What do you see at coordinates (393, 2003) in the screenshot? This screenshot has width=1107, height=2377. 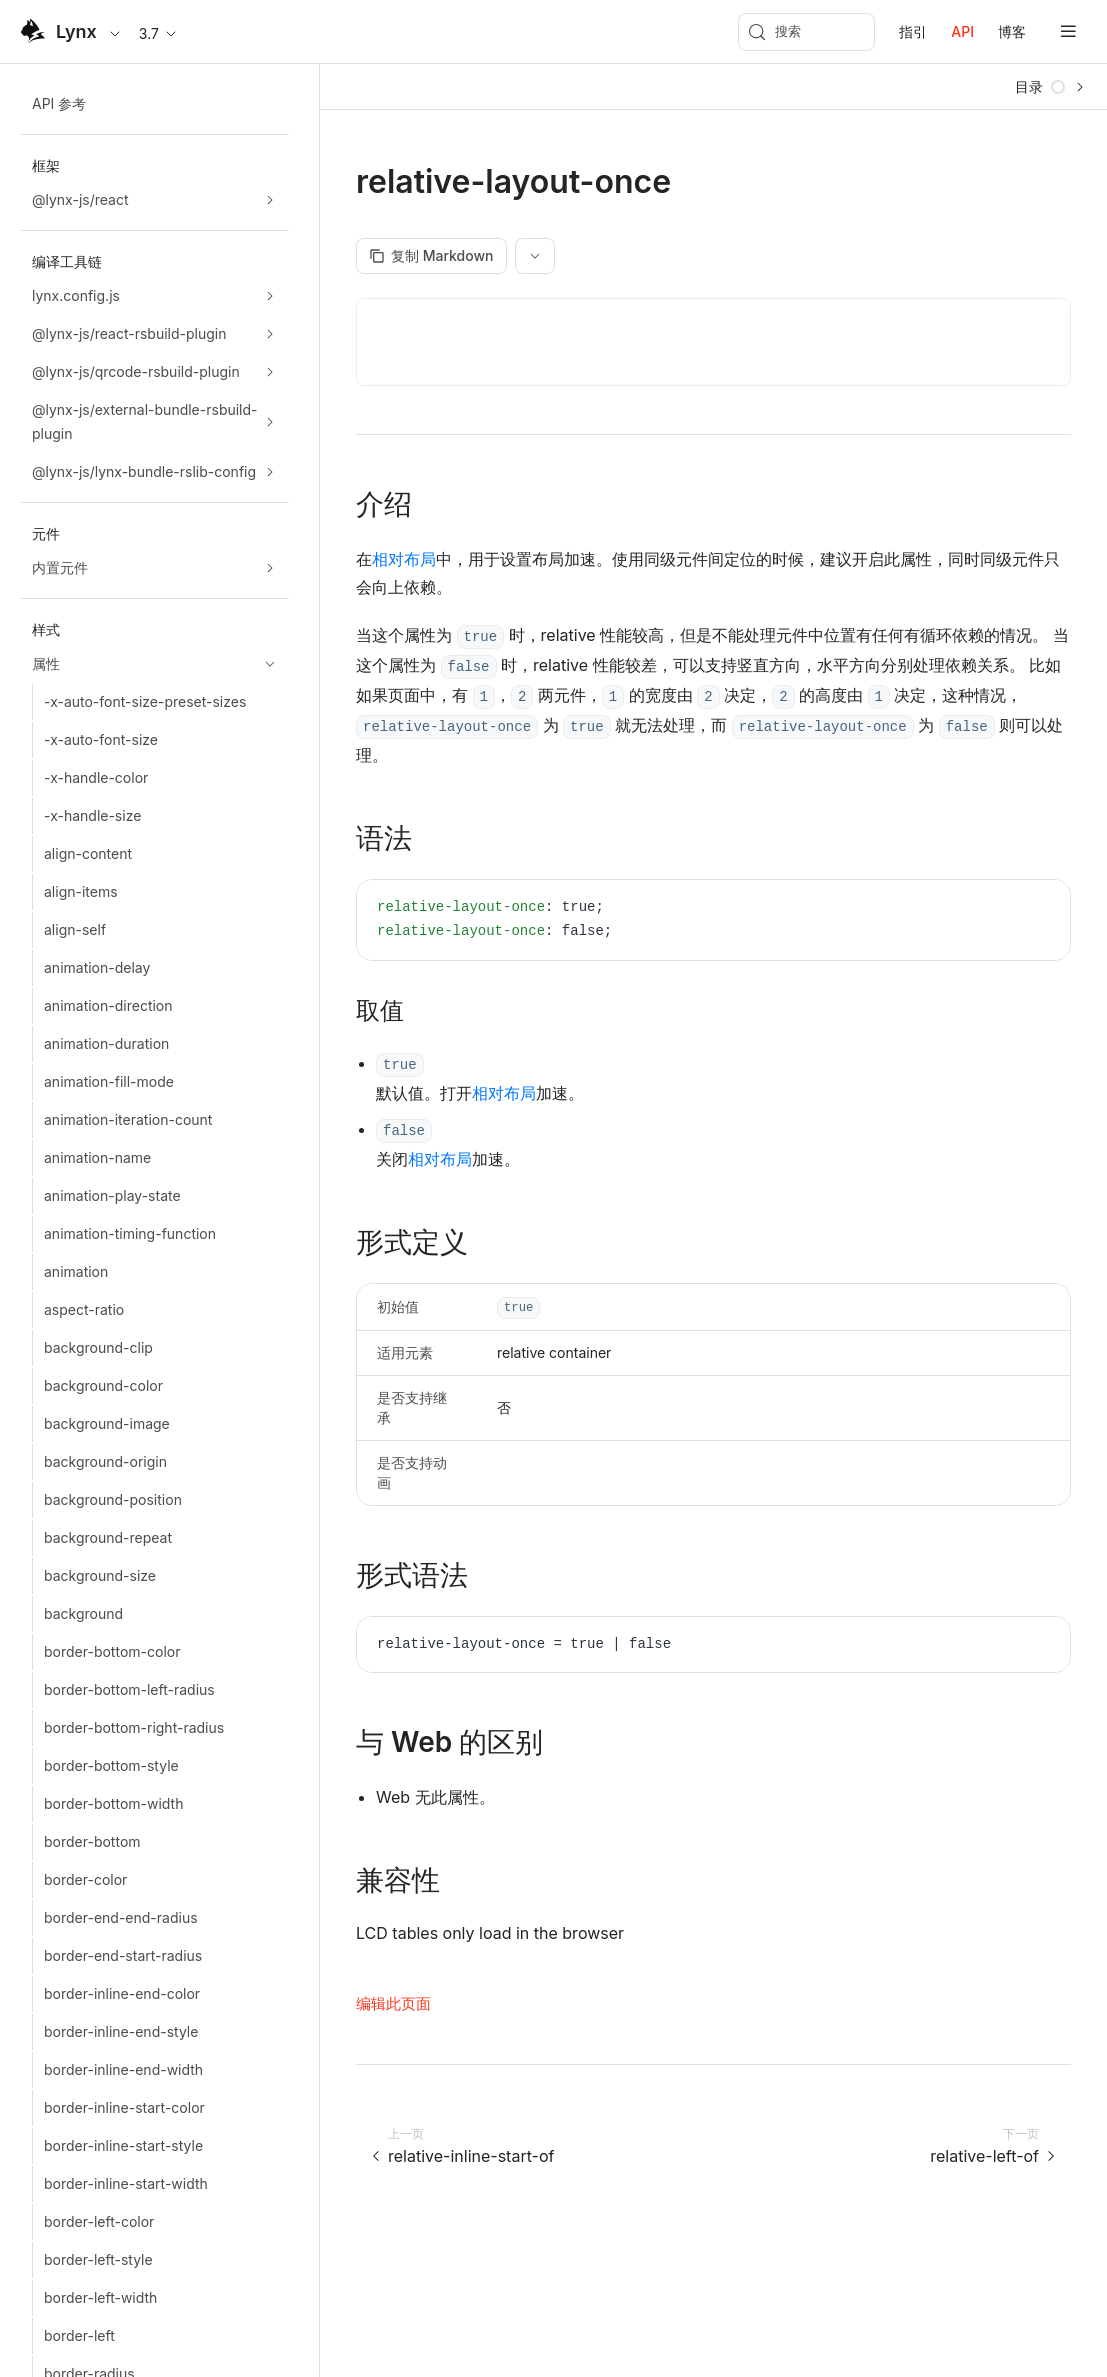 I see `编辑此页面` at bounding box center [393, 2003].